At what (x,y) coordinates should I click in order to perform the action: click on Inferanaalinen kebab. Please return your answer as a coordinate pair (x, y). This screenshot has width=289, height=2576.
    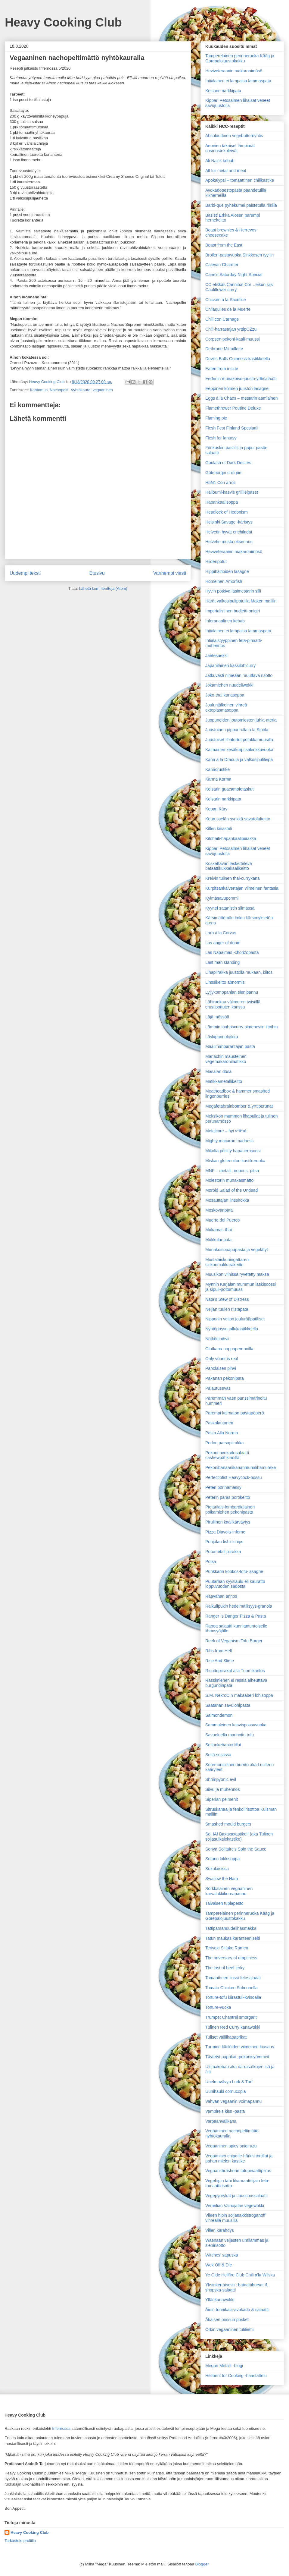
    Looking at the image, I should click on (225, 620).